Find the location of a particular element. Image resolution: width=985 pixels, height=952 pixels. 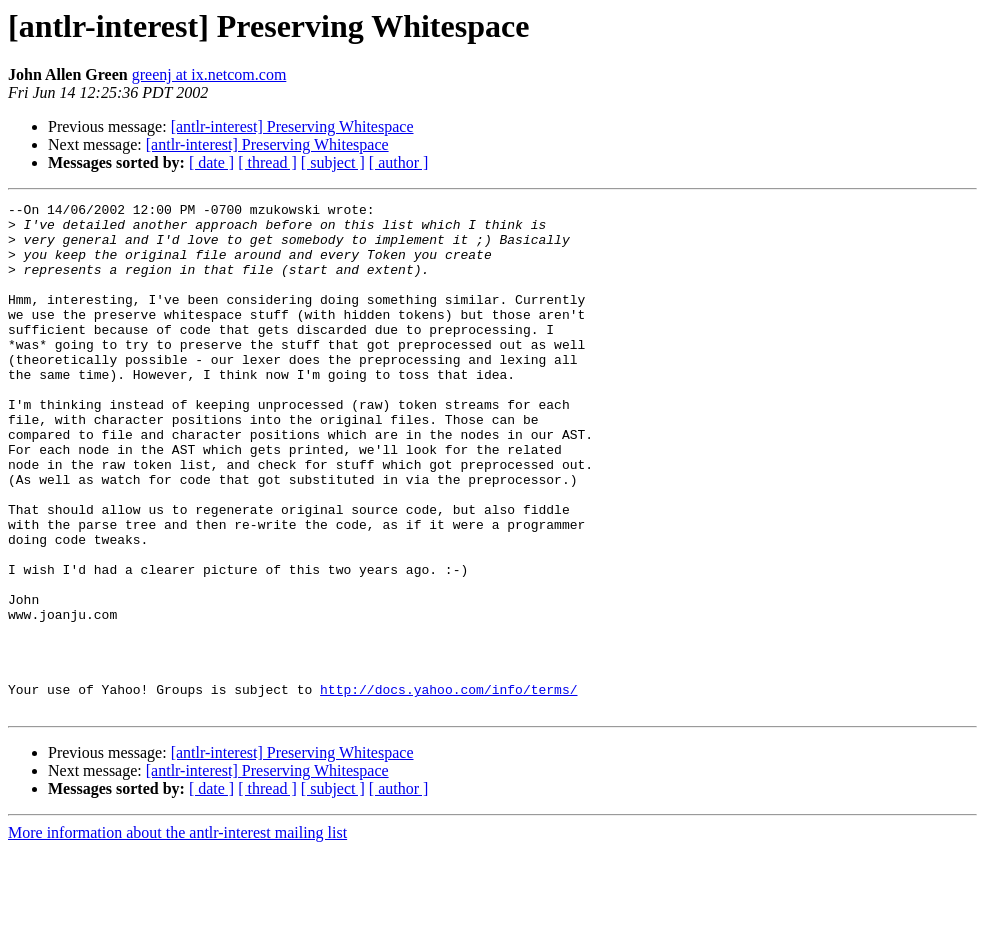

greenj at ix.netcom.com is located at coordinates (209, 74).